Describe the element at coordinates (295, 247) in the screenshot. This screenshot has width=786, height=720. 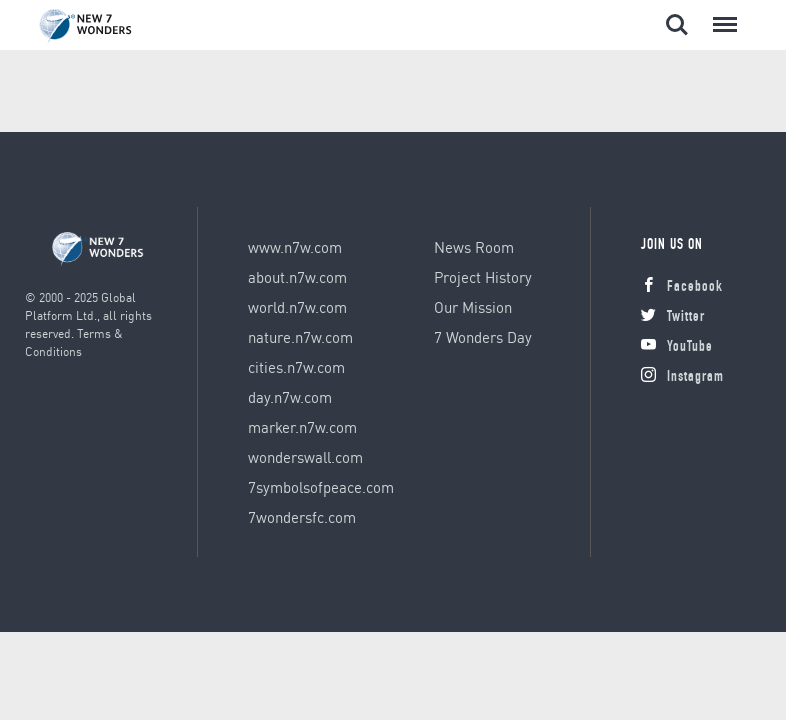
I see `www.n7w.com` at that location.